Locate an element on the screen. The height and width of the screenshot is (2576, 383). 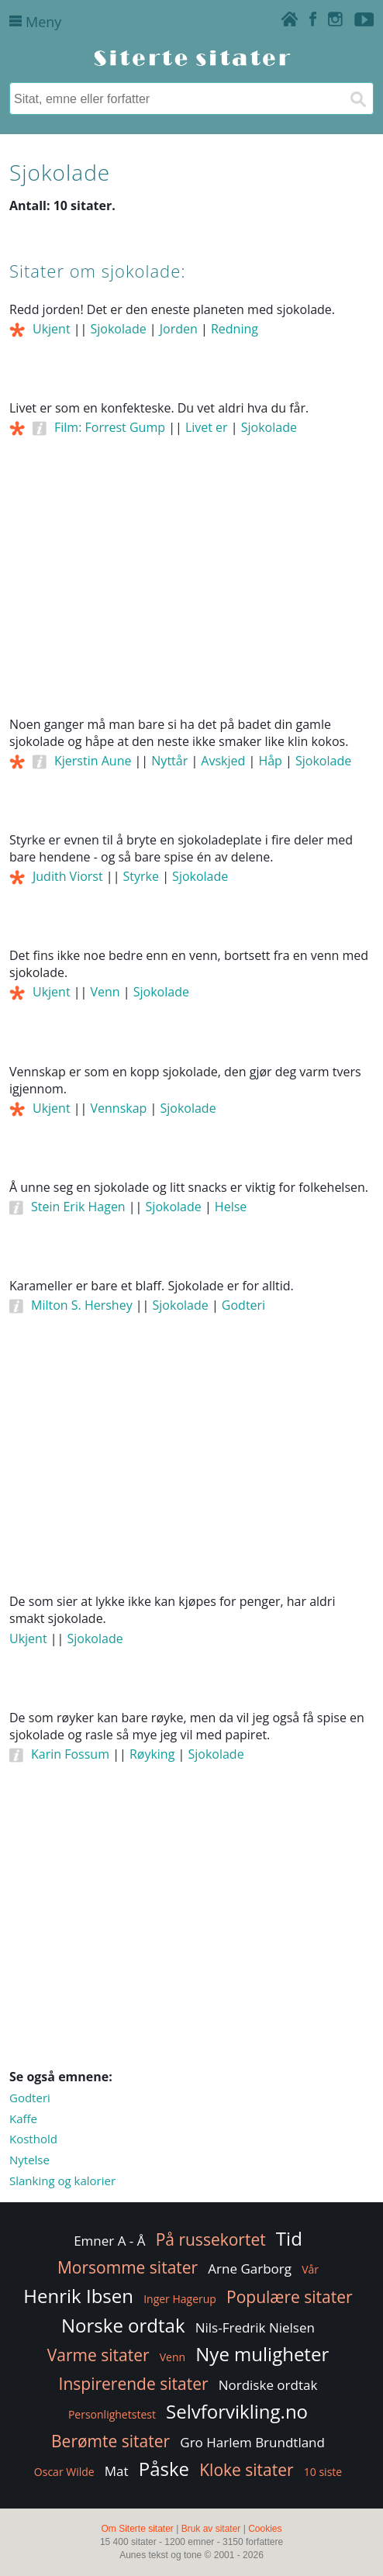
Norske ordtak is located at coordinates (123, 2325).